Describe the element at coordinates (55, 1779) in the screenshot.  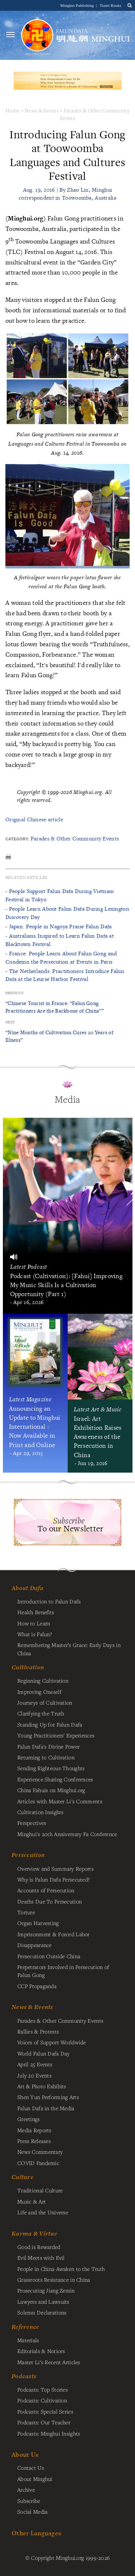
I see `Experience Sharing Conferences` at that location.